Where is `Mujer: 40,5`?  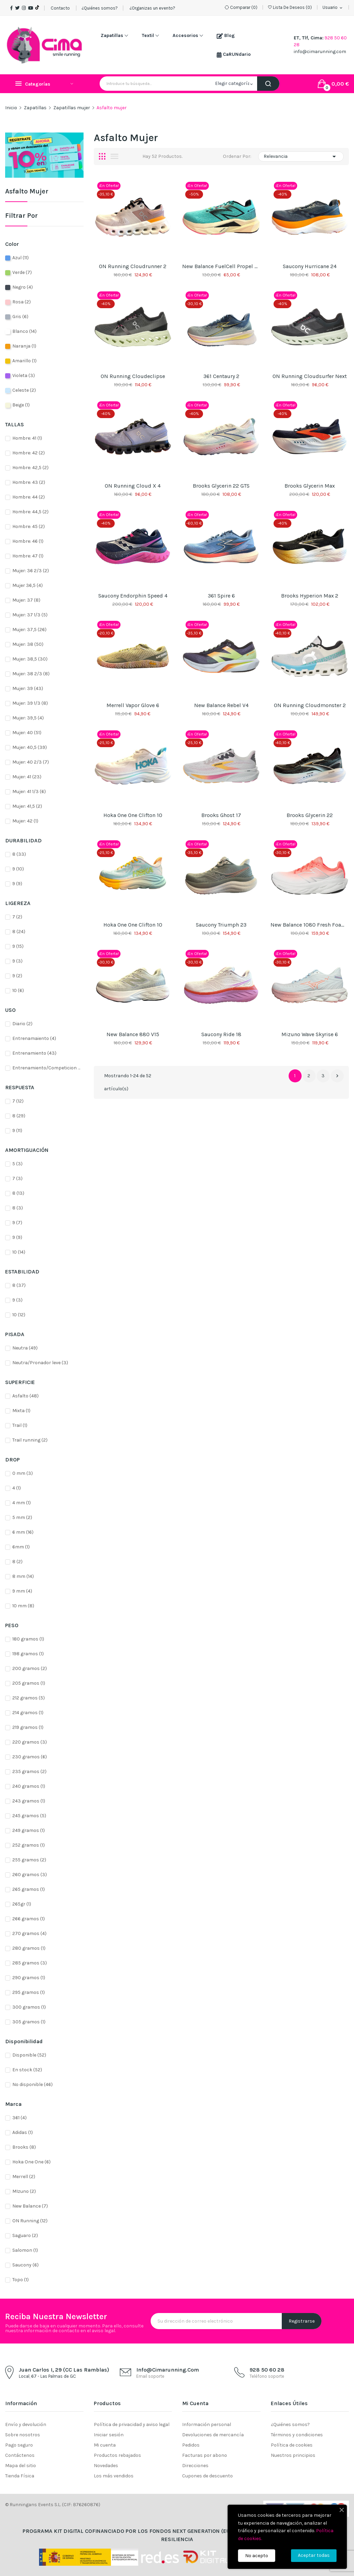 Mujer: 40,5 is located at coordinates (29, 747).